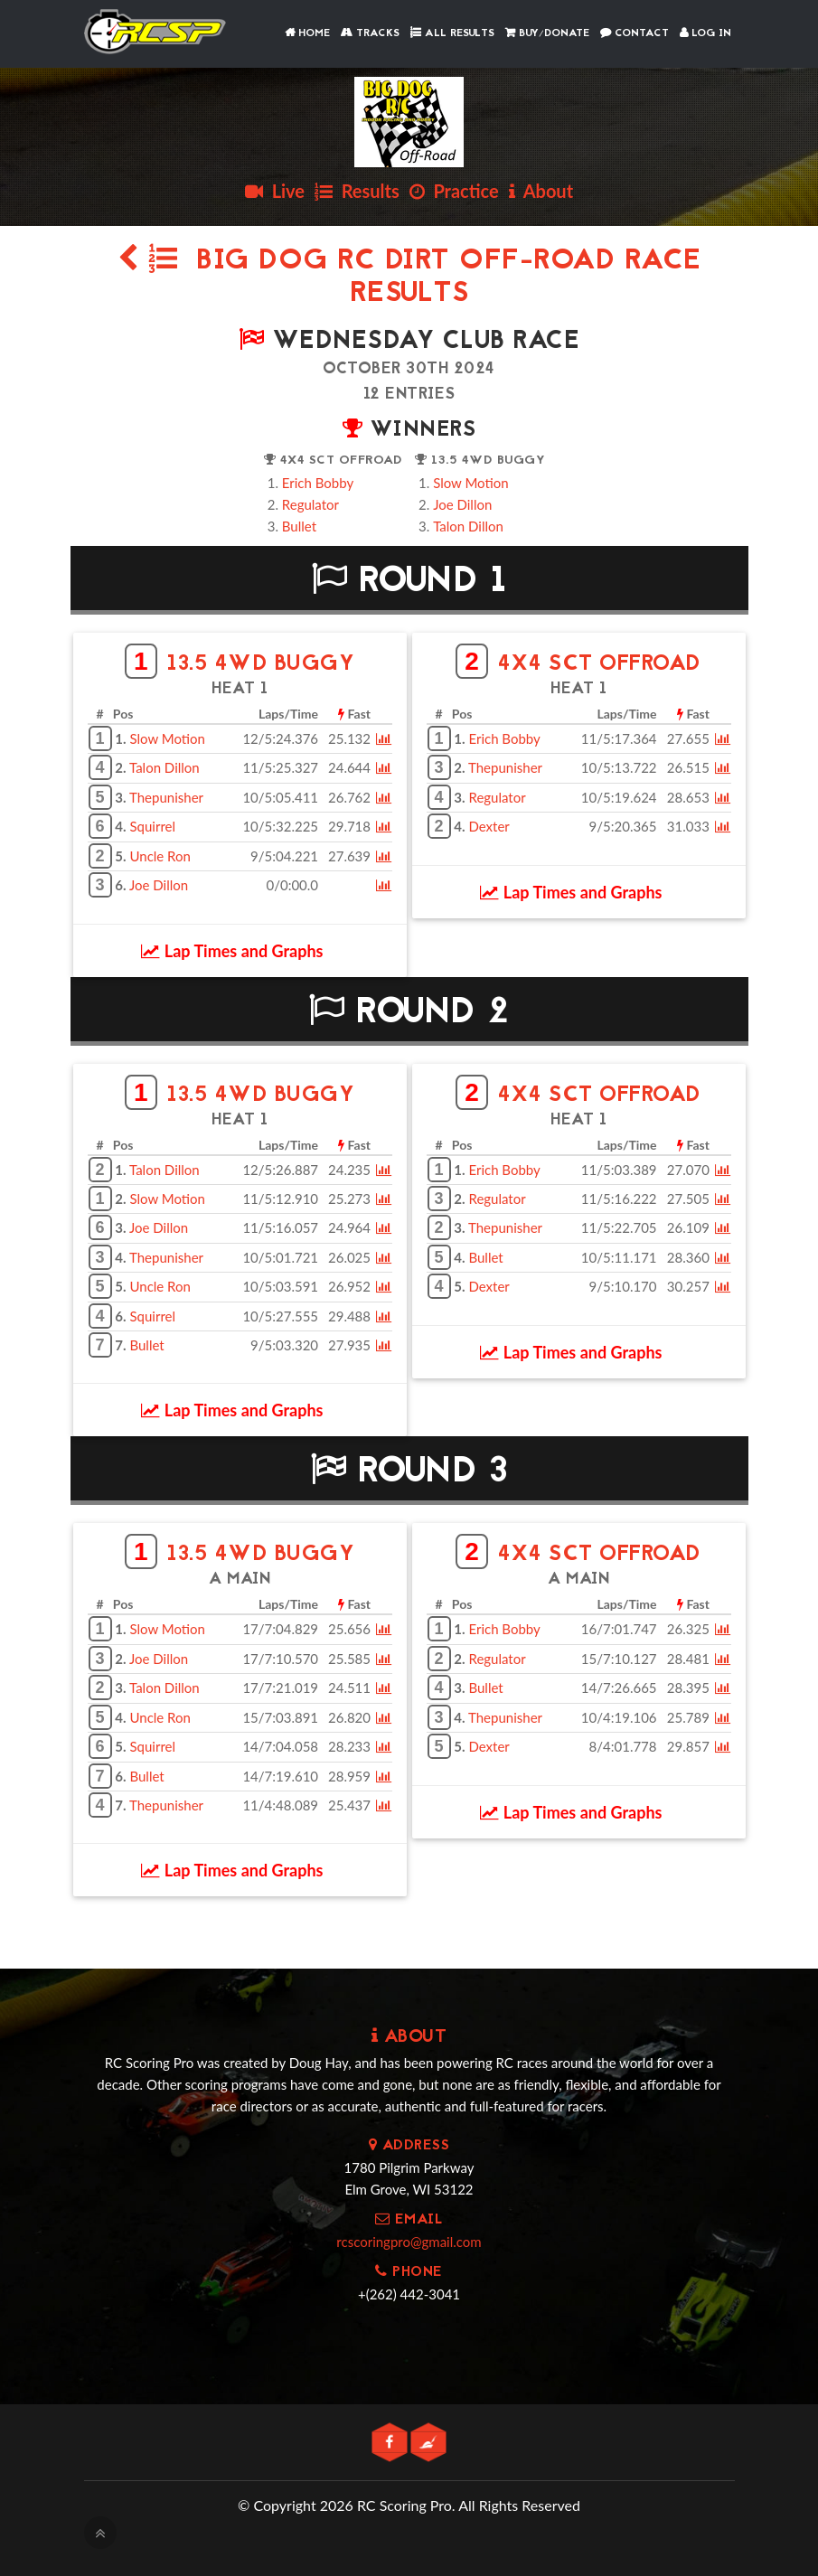 The height and width of the screenshot is (2576, 818). What do you see at coordinates (488, 826) in the screenshot?
I see `Dexter` at bounding box center [488, 826].